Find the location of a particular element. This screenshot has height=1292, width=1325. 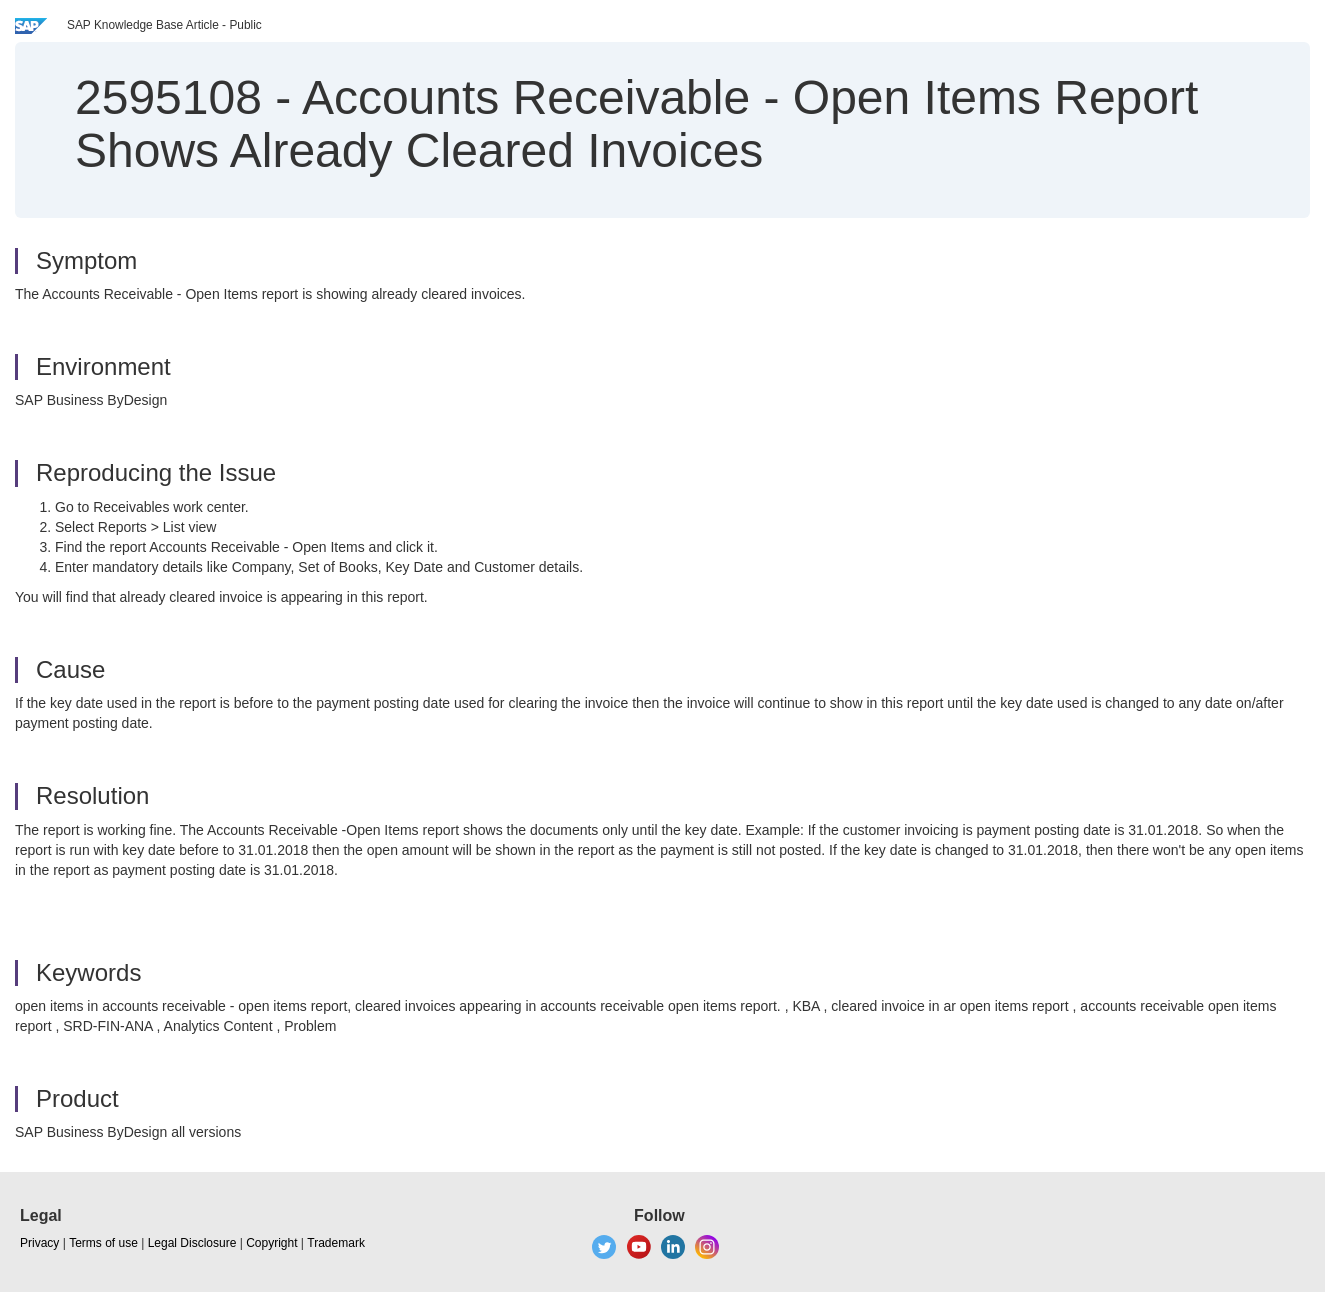

Terms of use is located at coordinates (103, 1243).